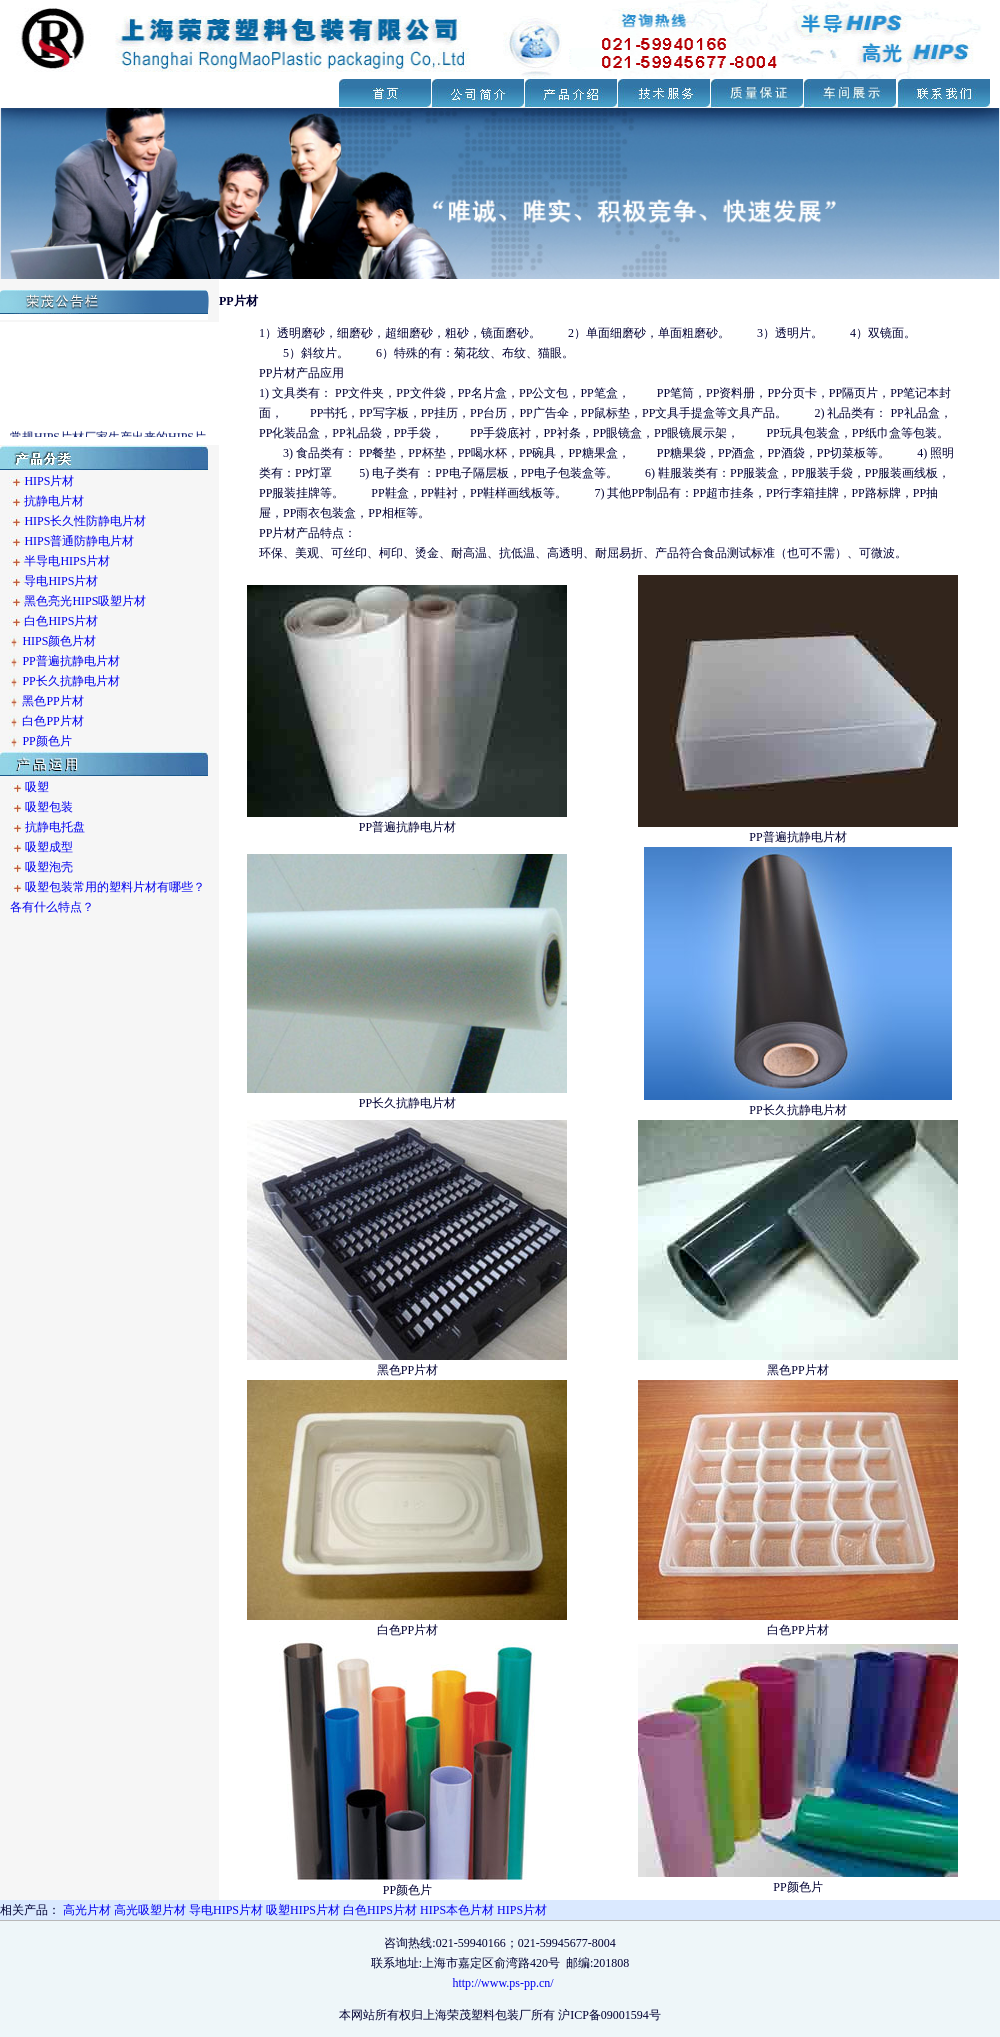  Describe the element at coordinates (79, 541) in the screenshot. I see `HIPS普通防静电片材` at that location.